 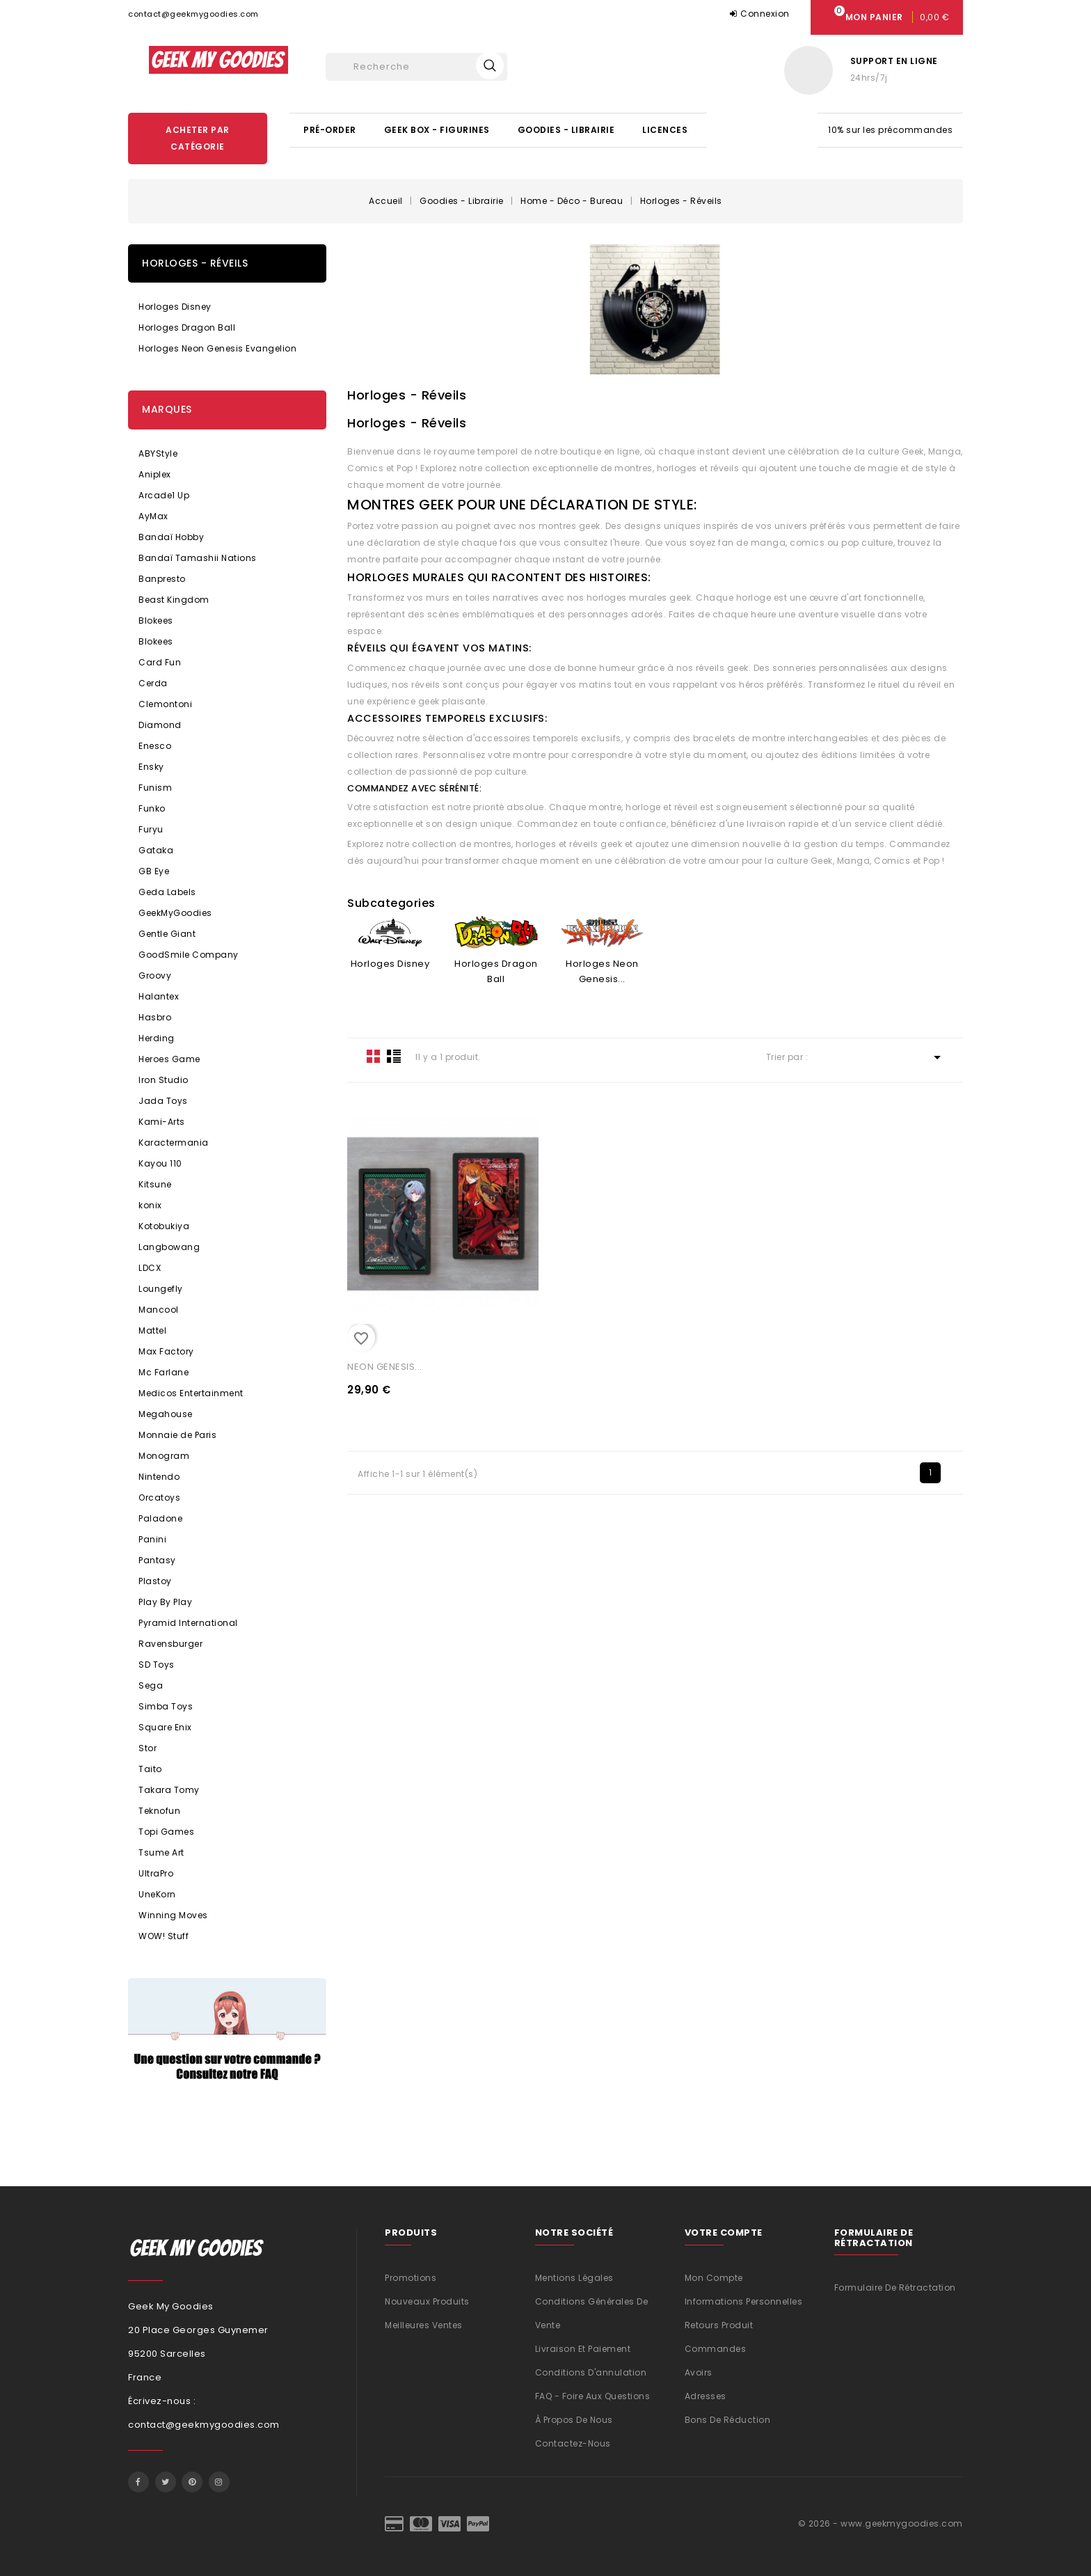 What do you see at coordinates (151, 767) in the screenshot?
I see `Ensky` at bounding box center [151, 767].